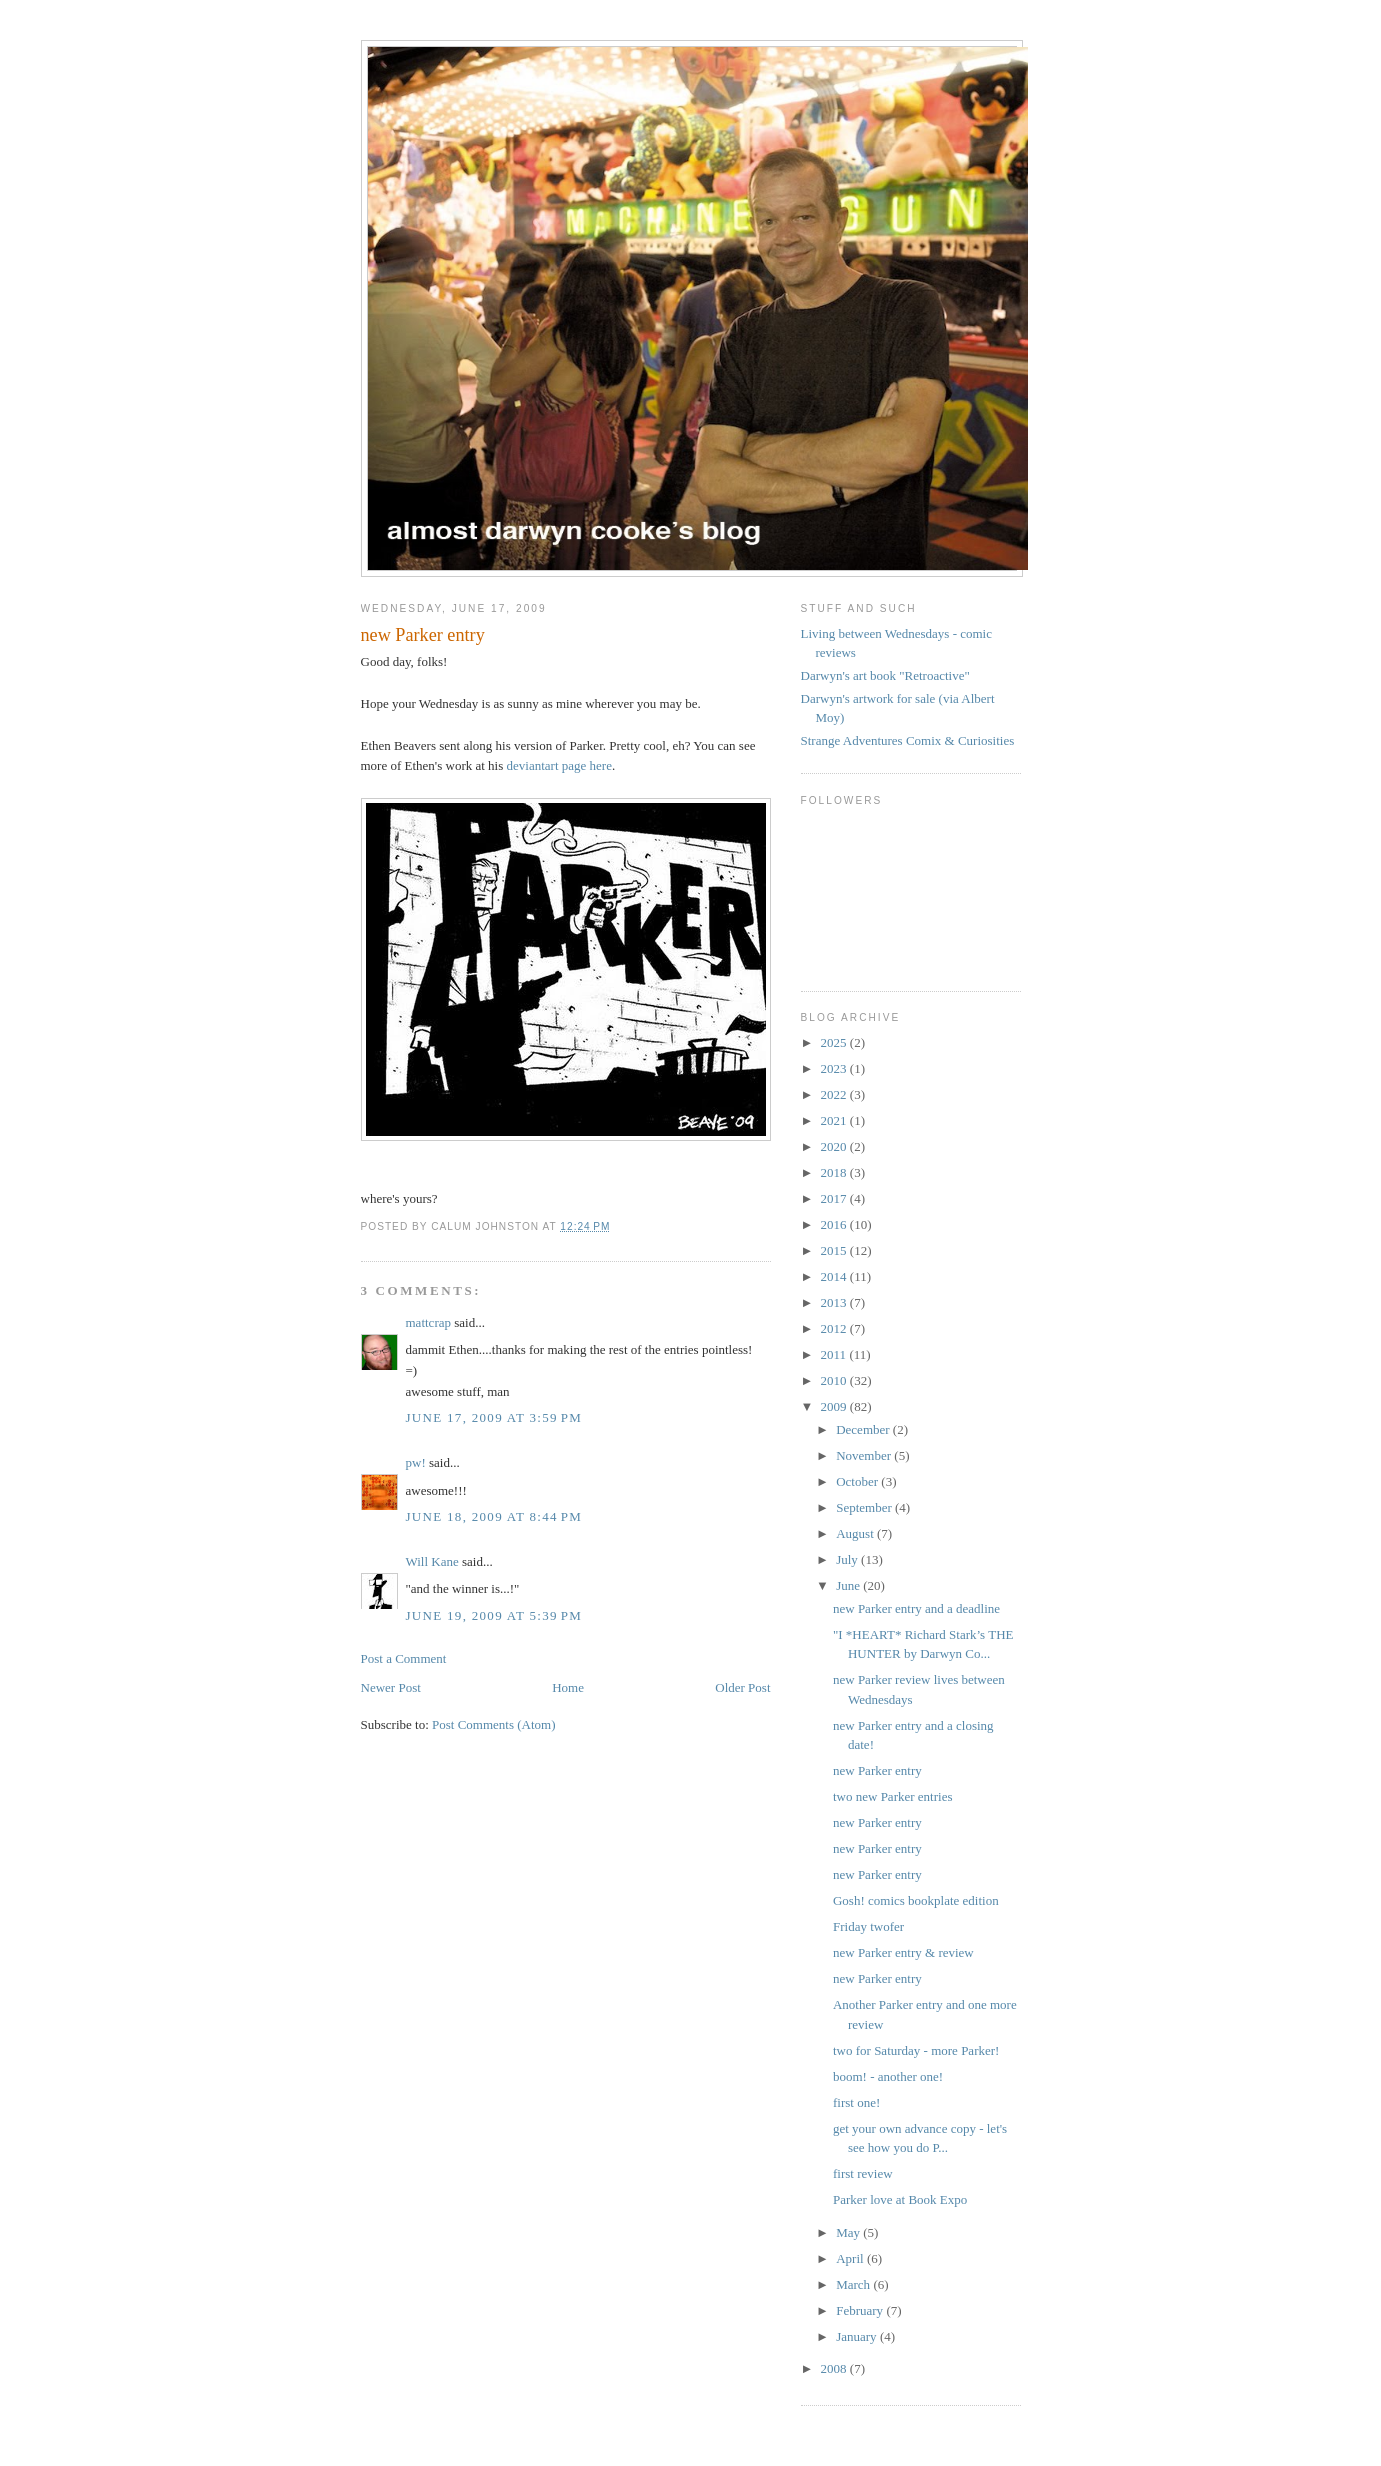  Describe the element at coordinates (835, 1276) in the screenshot. I see `2014` at that location.